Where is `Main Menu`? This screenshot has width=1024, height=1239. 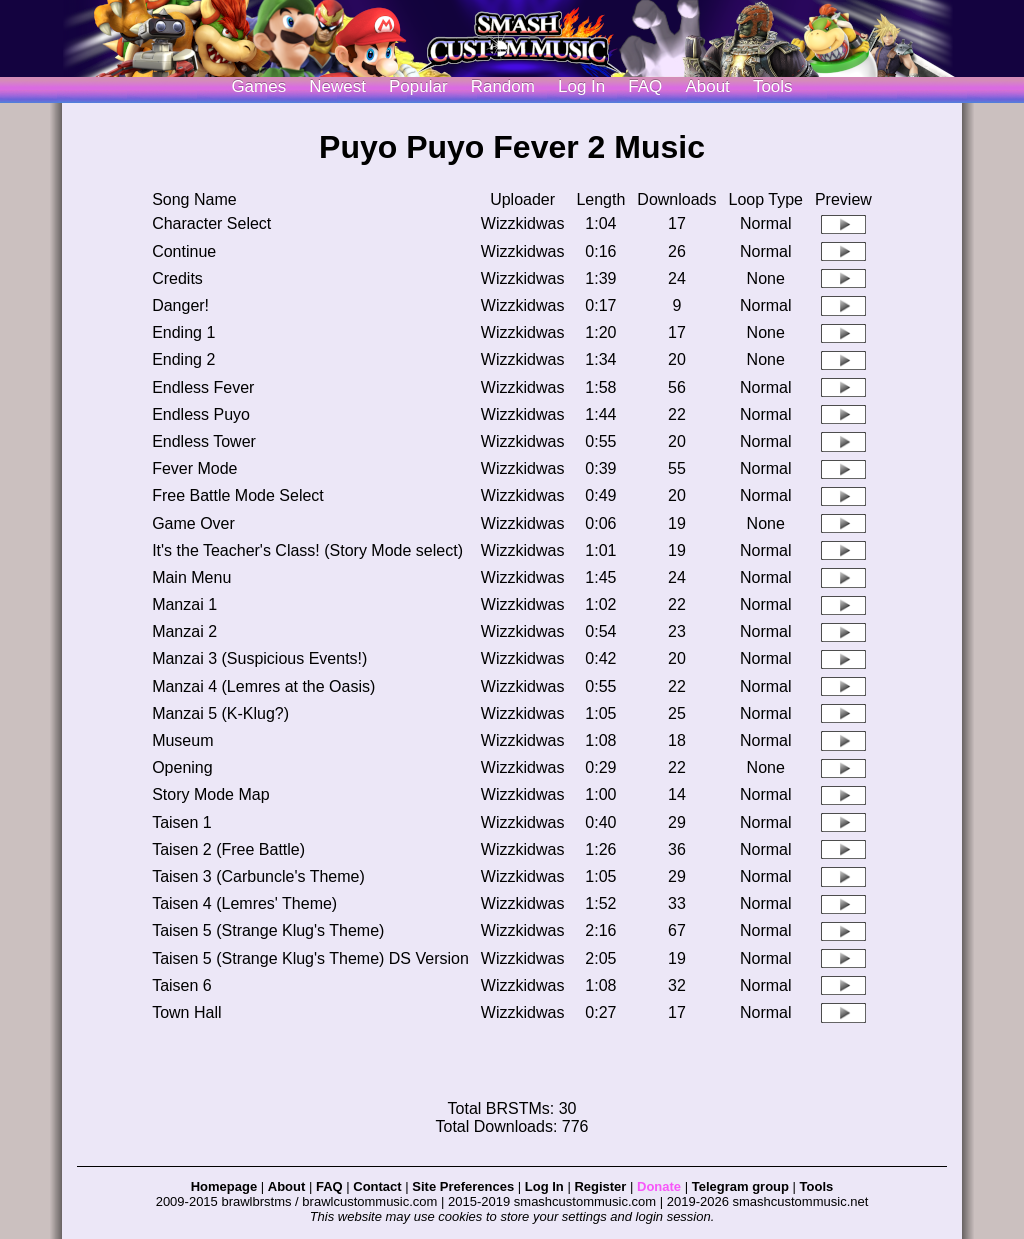
Main Menu is located at coordinates (191, 577).